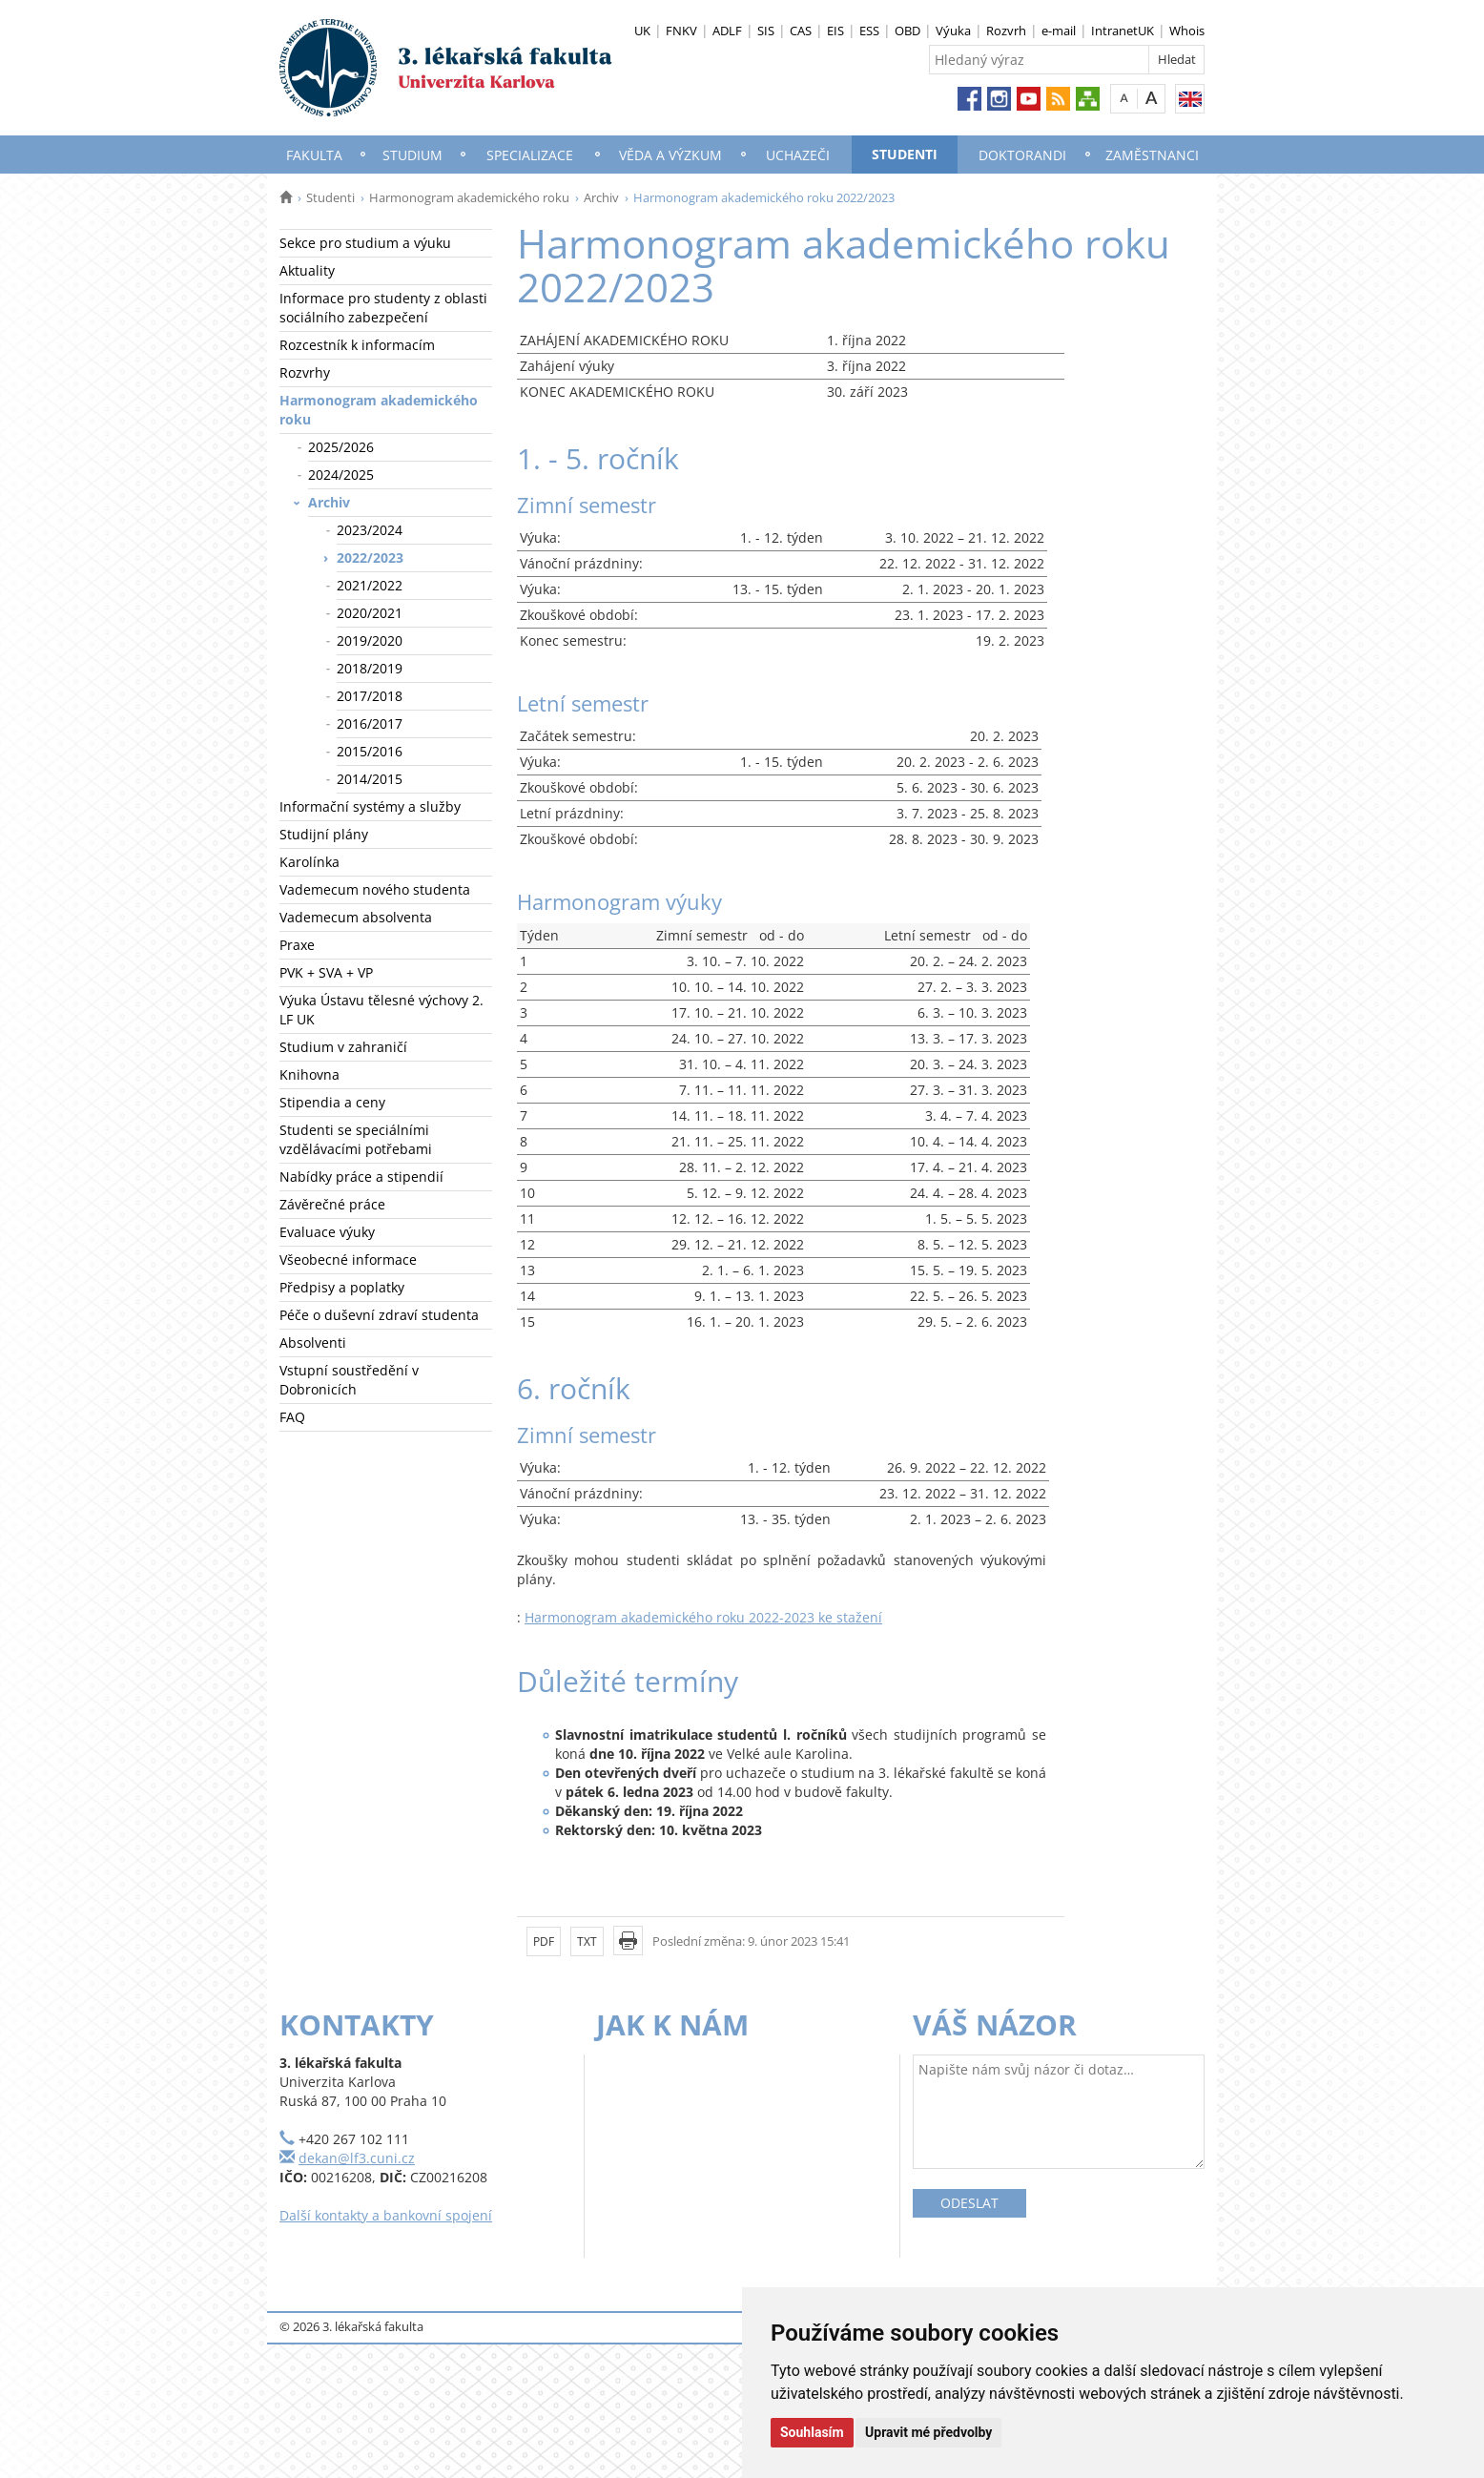 The height and width of the screenshot is (2478, 1484). I want to click on CAS, so click(801, 30).